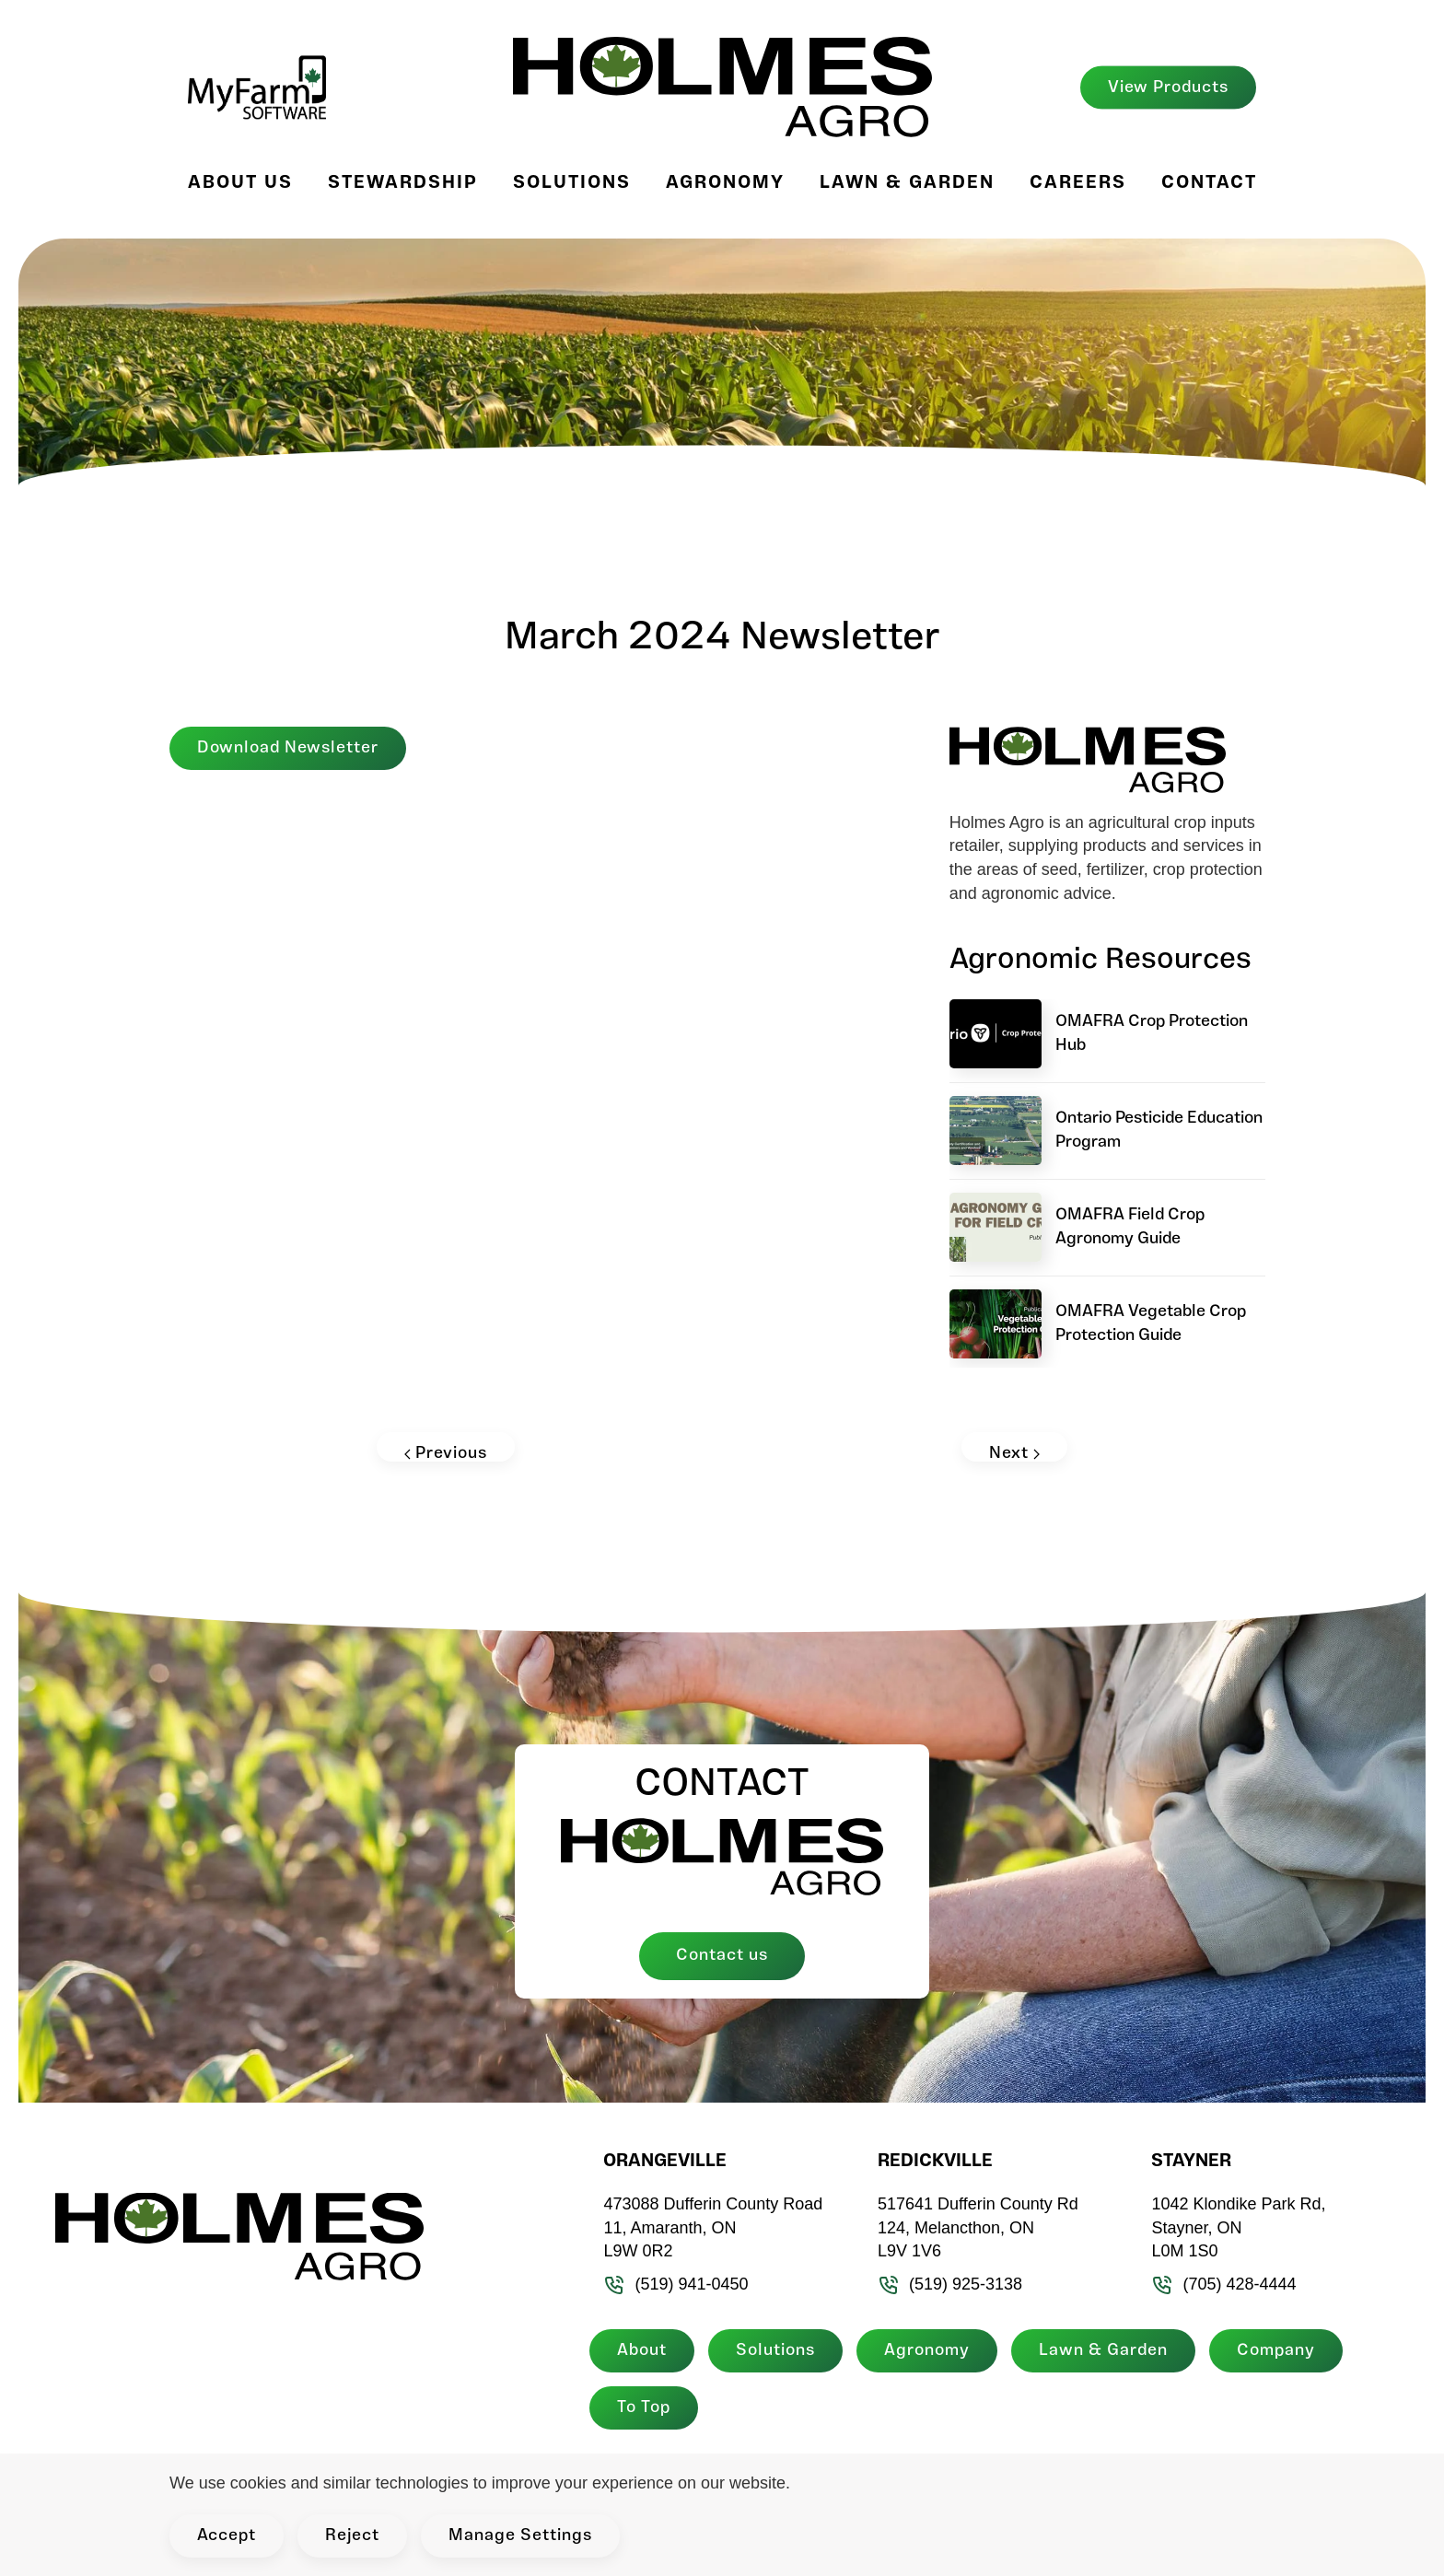  Describe the element at coordinates (572, 183) in the screenshot. I see `Solutions [button]` at that location.